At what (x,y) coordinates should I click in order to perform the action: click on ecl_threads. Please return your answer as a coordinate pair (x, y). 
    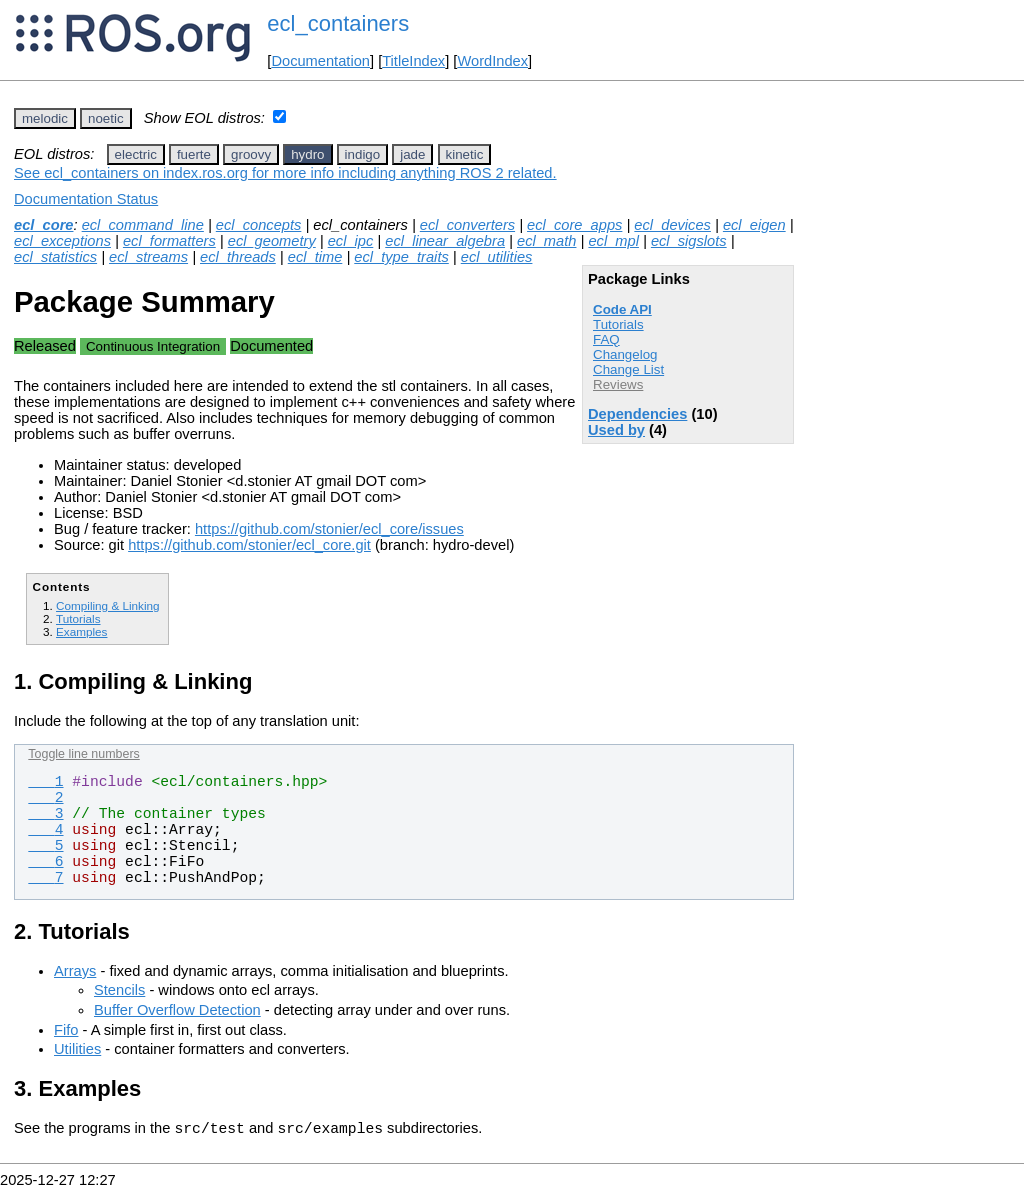
    Looking at the image, I should click on (238, 257).